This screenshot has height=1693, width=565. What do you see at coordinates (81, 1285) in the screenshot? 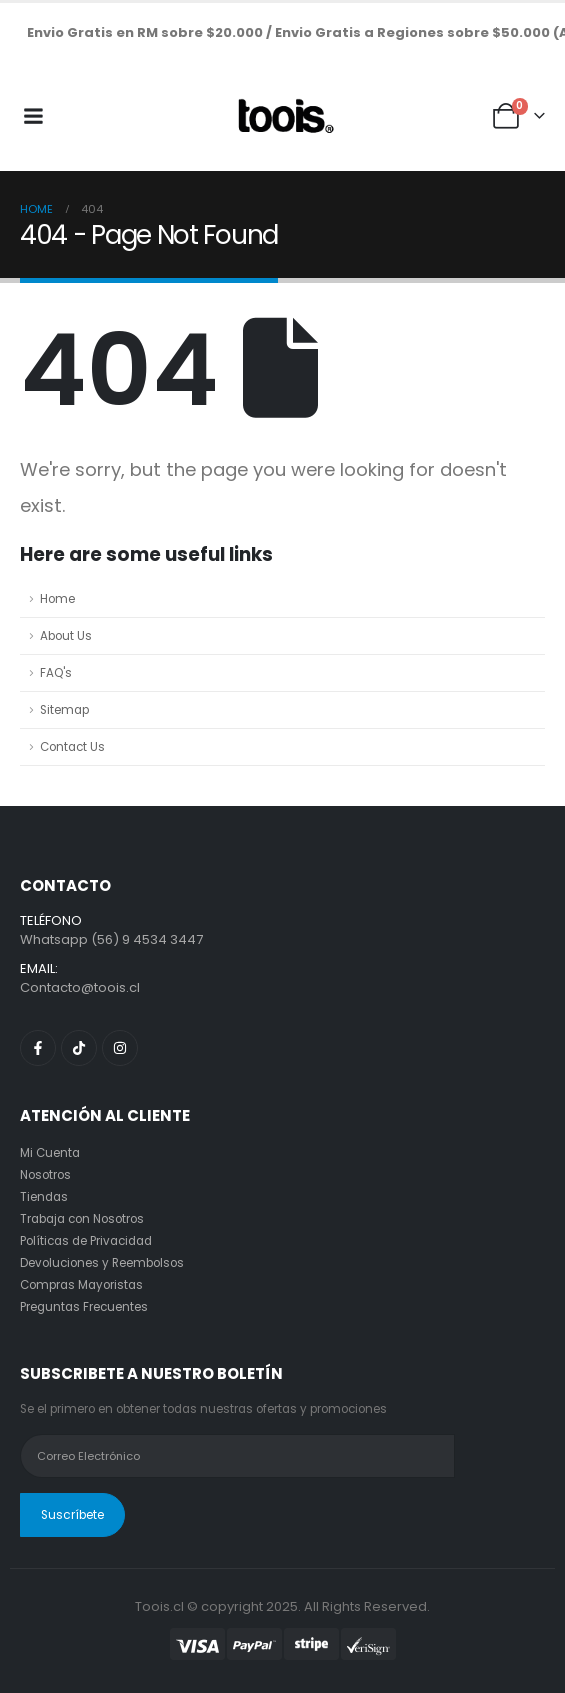
I see `Compras Mayoristas` at bounding box center [81, 1285].